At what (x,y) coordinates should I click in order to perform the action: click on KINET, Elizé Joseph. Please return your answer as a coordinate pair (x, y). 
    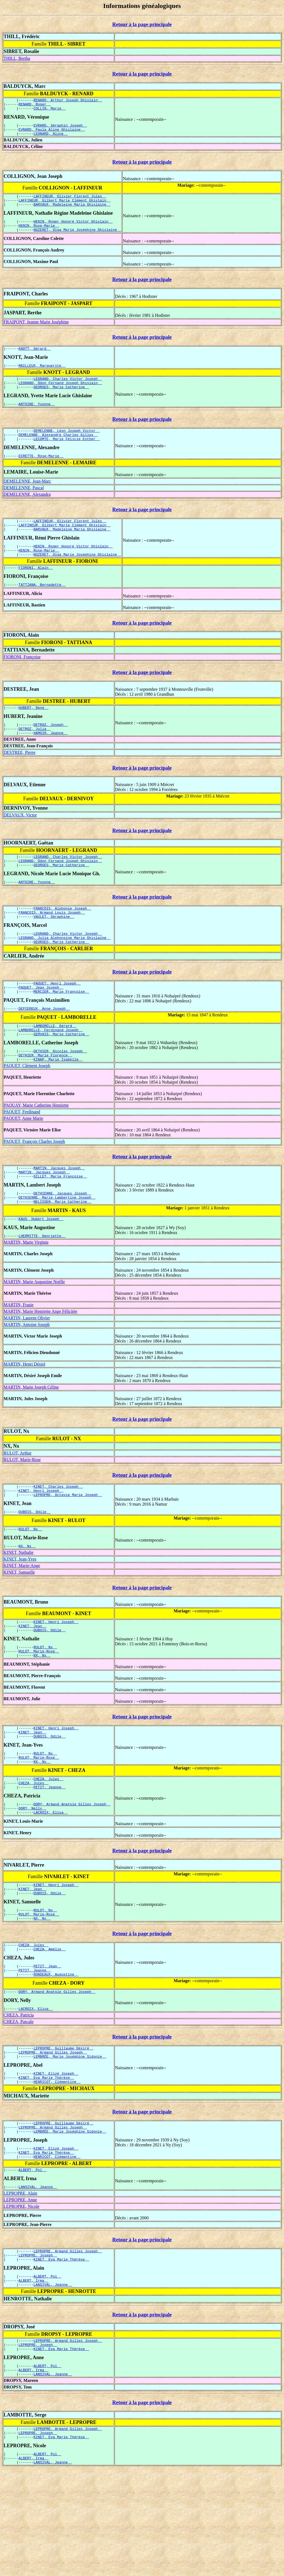
    Looking at the image, I should click on (55, 2158).